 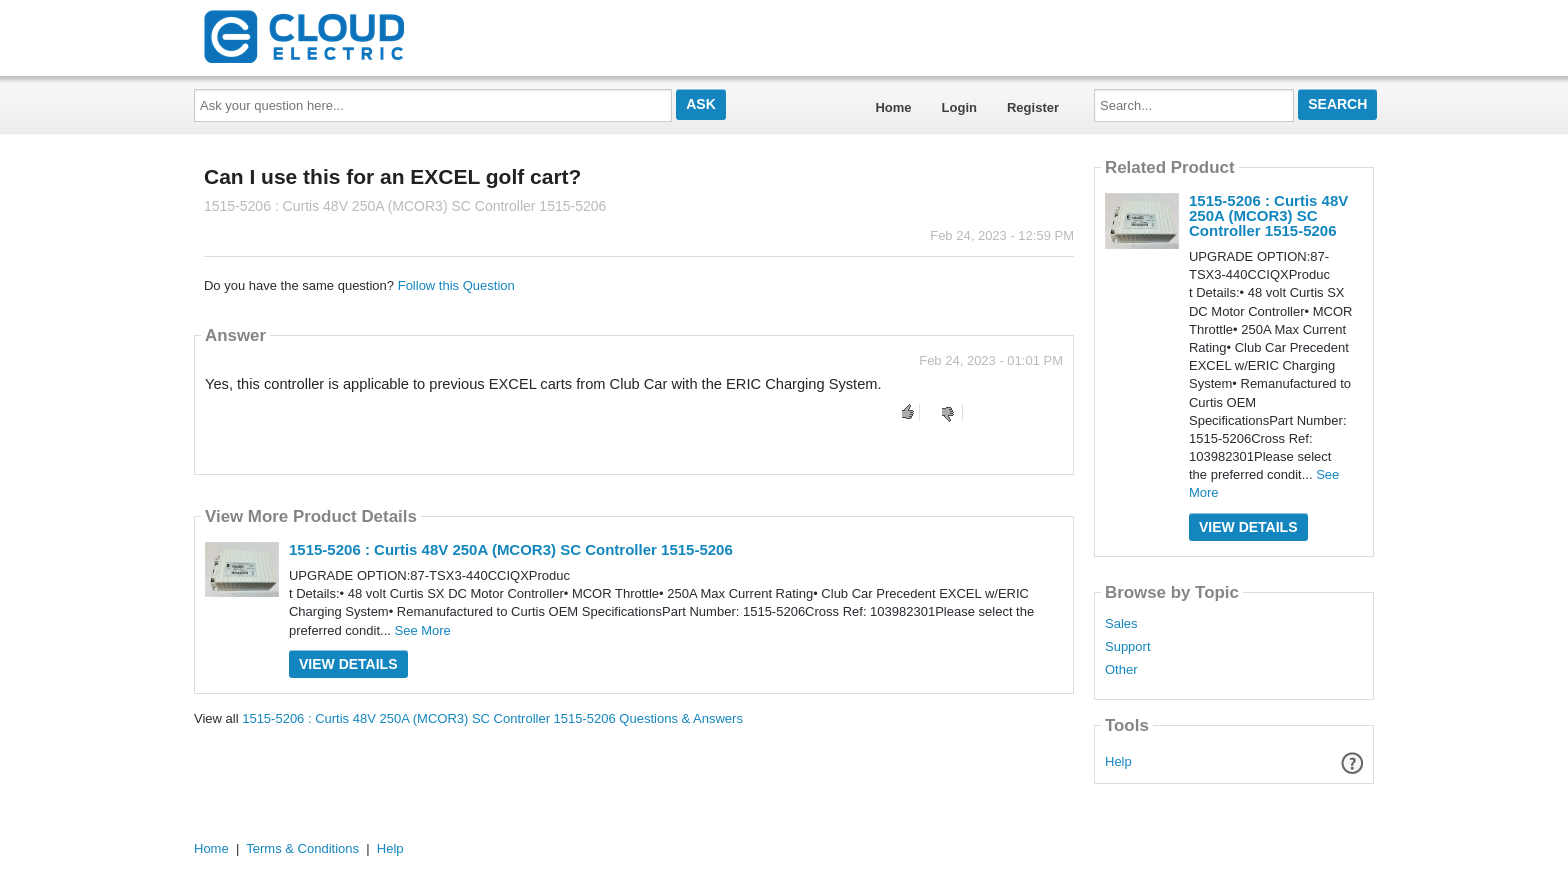 What do you see at coordinates (422, 630) in the screenshot?
I see `See More` at bounding box center [422, 630].